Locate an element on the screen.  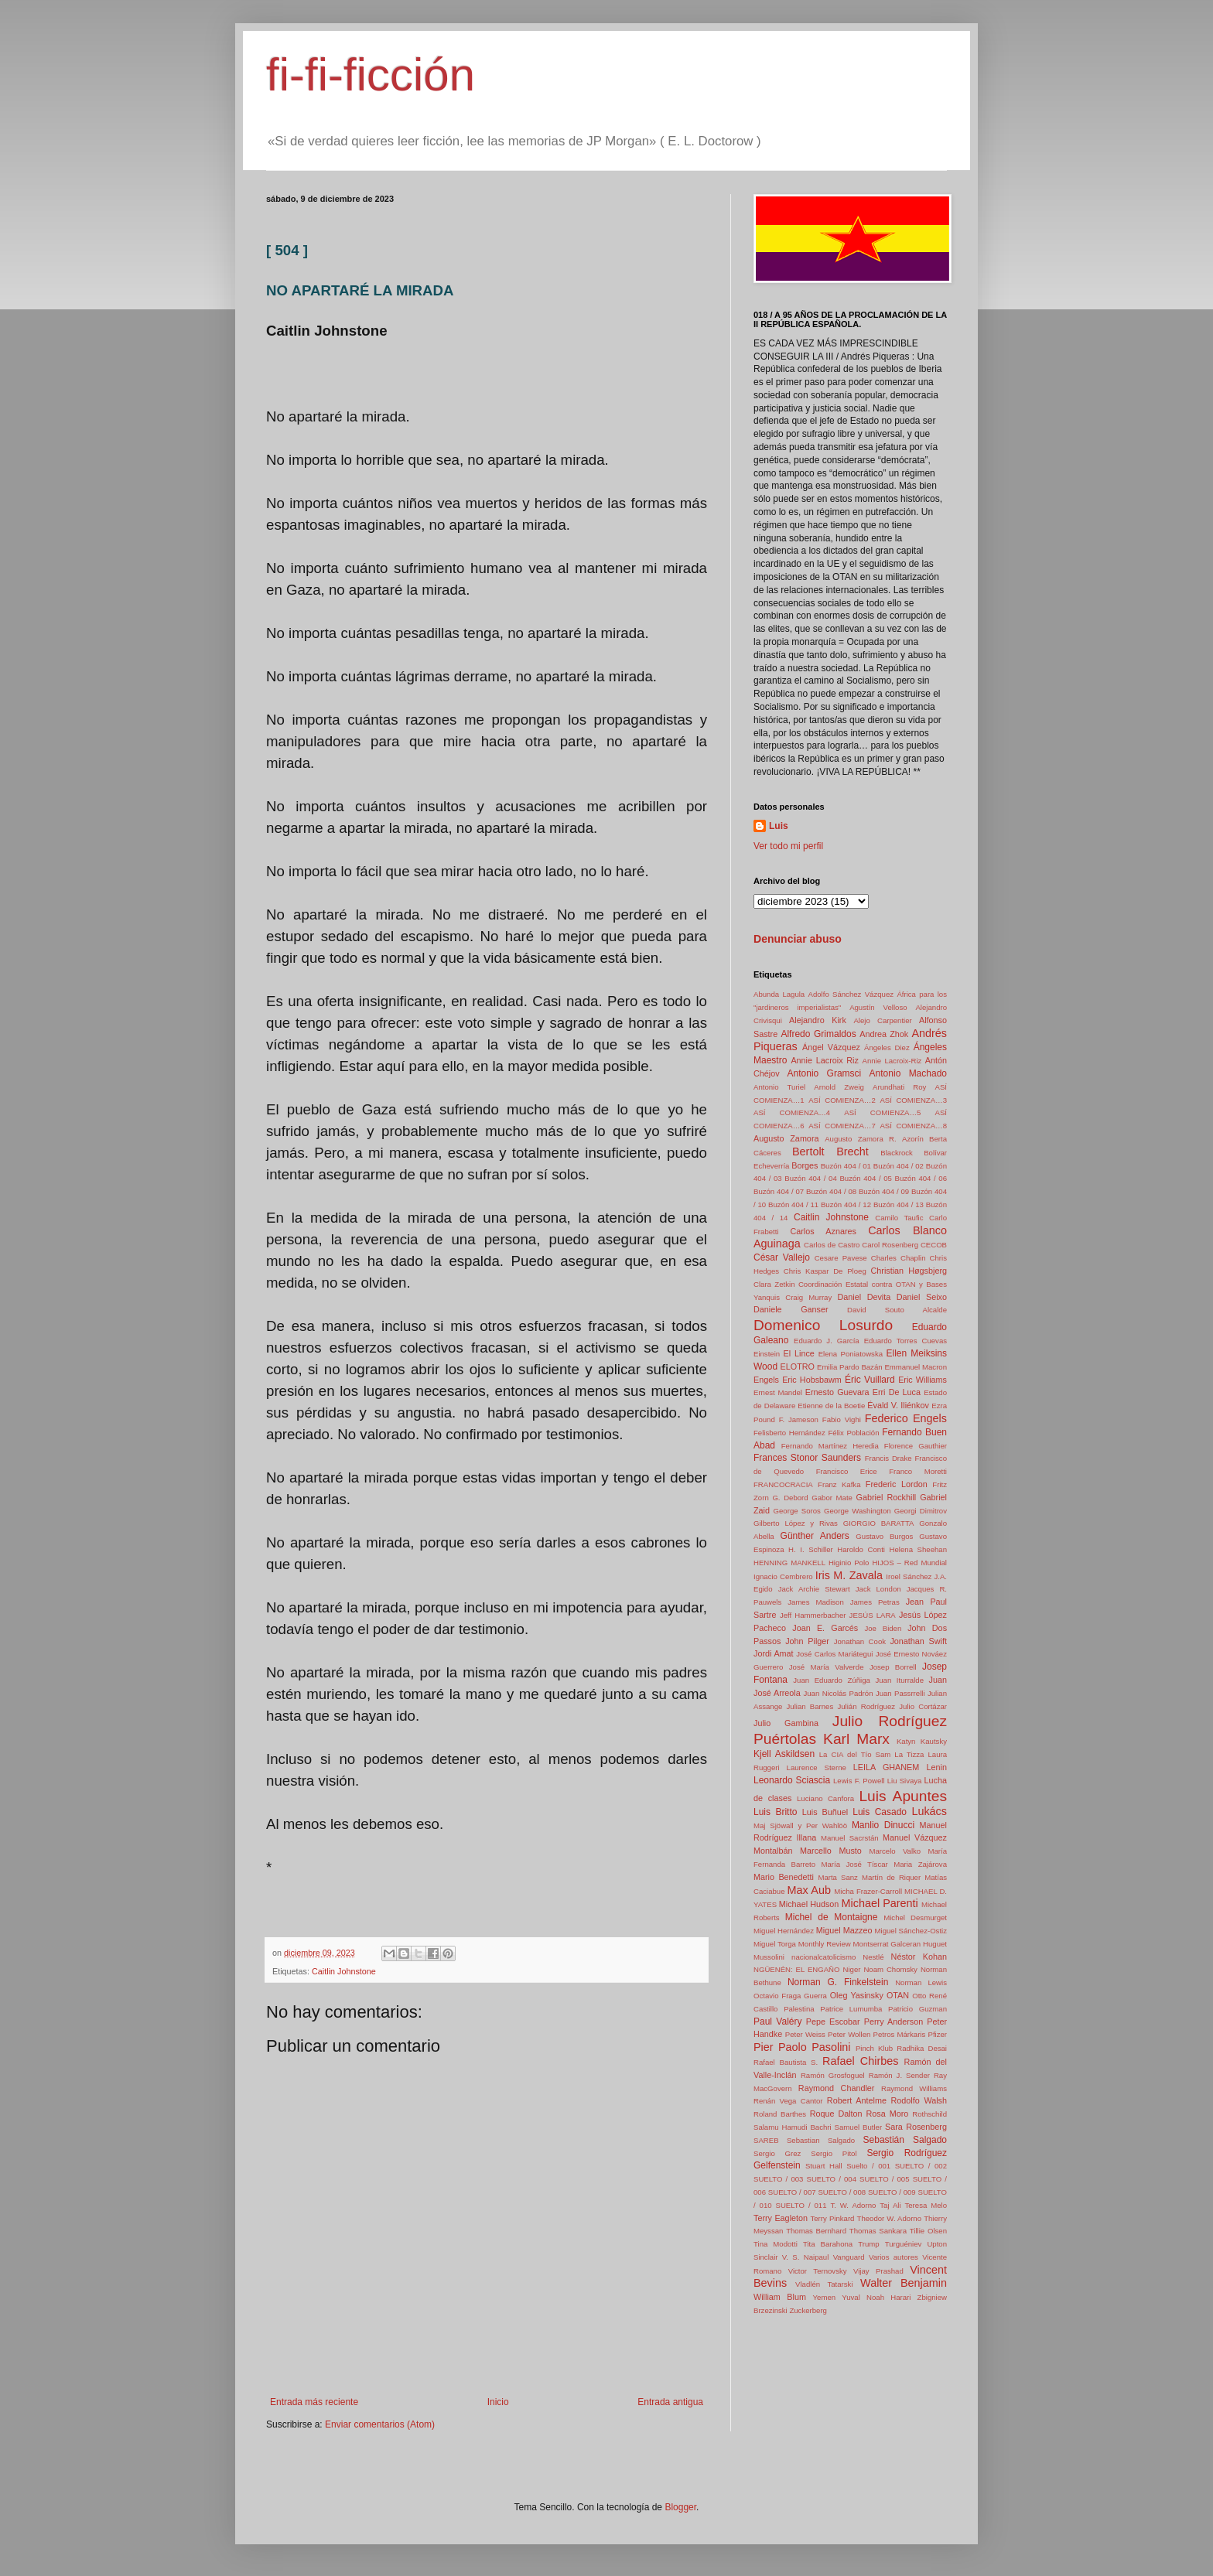
Annie Lacroix Riz is located at coordinates (824, 1060).